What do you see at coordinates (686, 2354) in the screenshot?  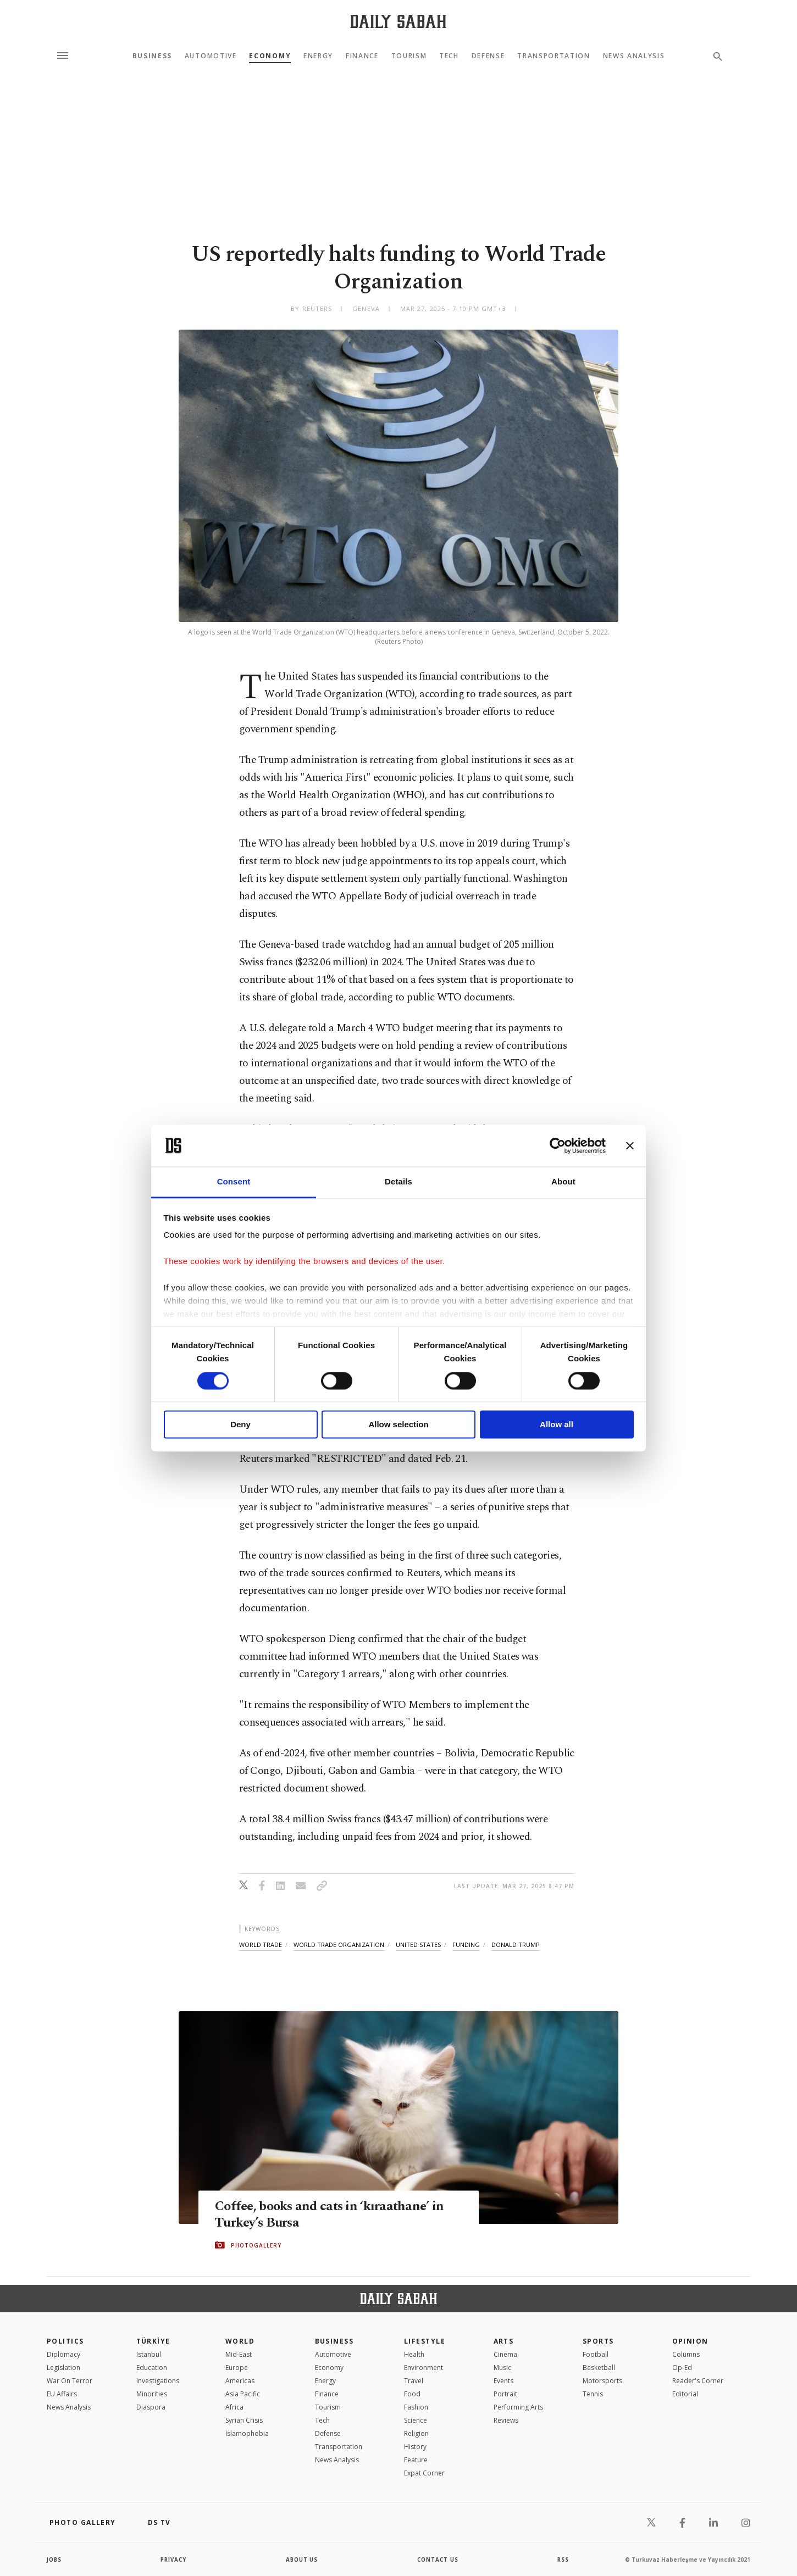 I see `Columns` at bounding box center [686, 2354].